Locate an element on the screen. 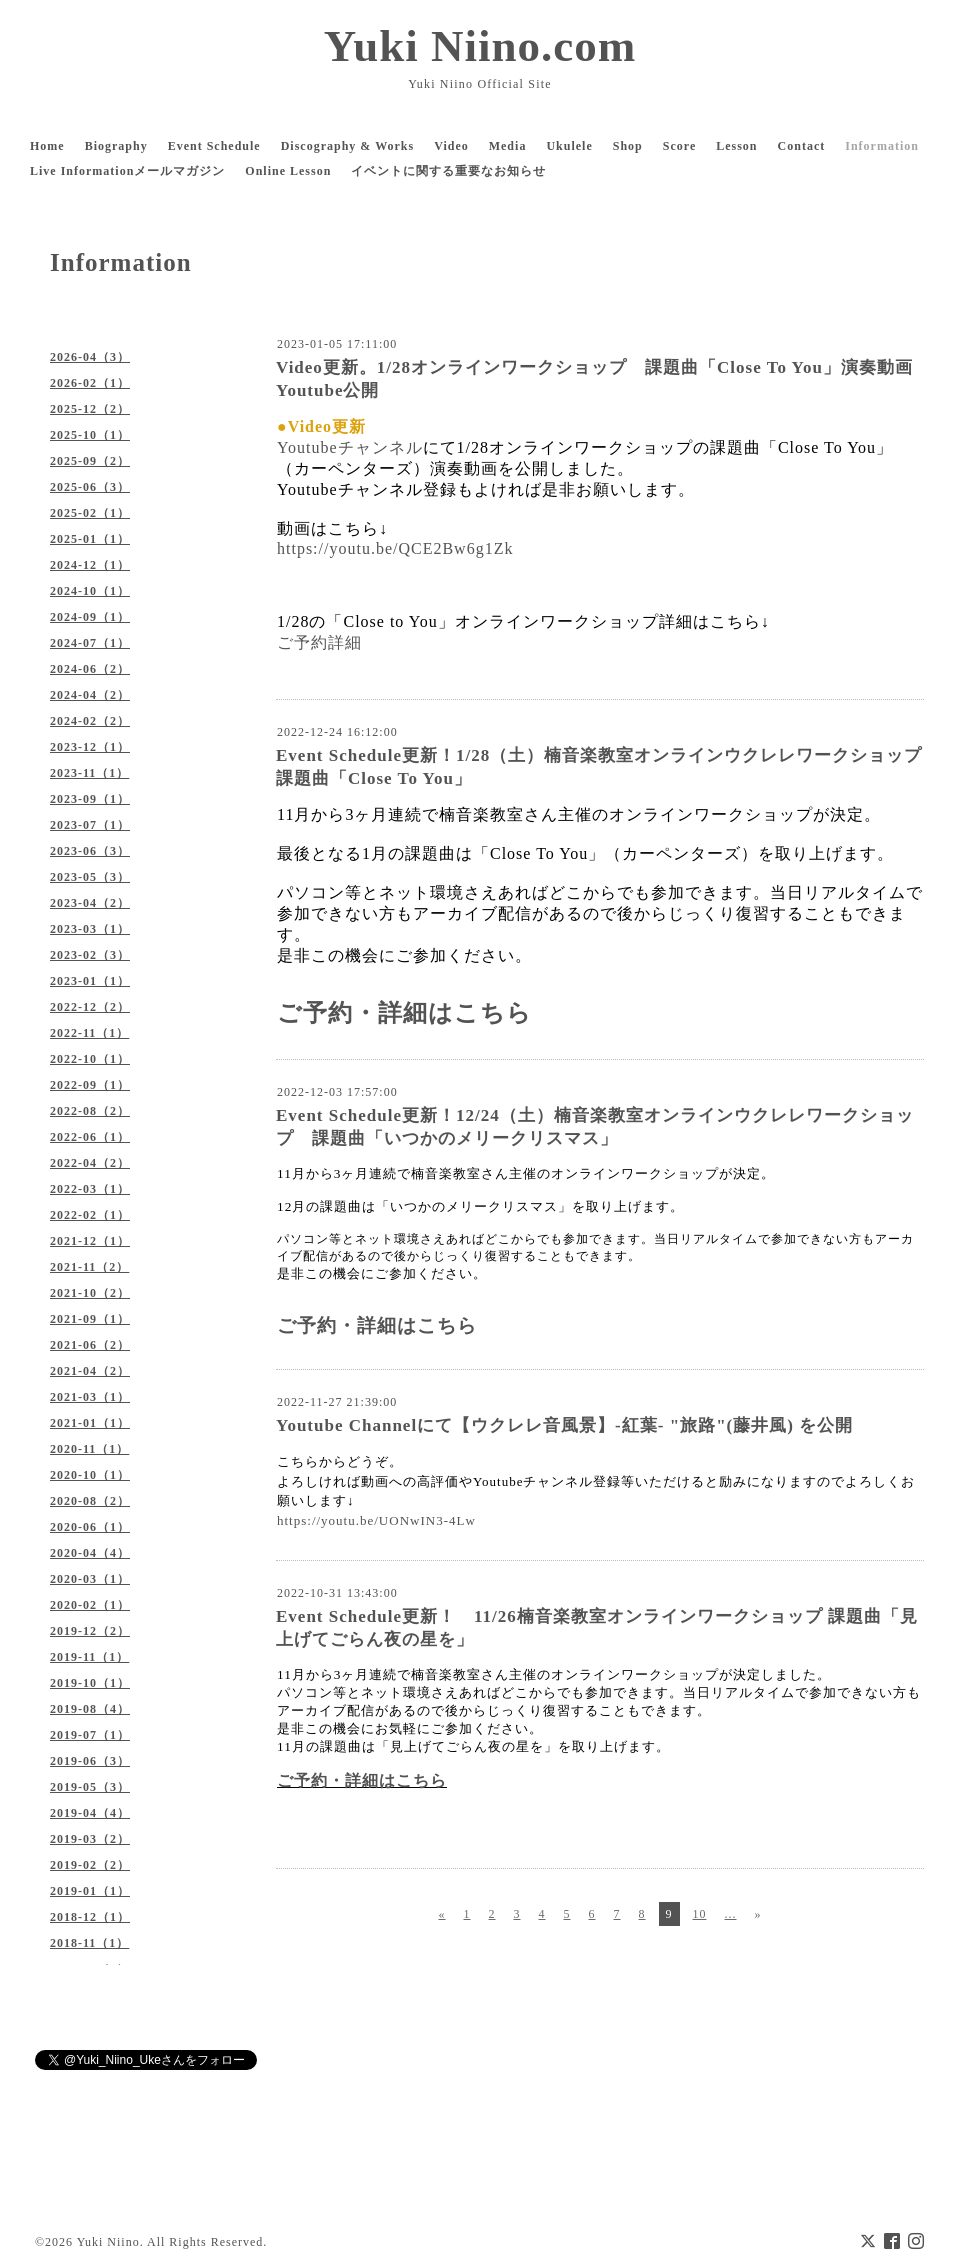 This screenshot has width=960, height=2261. ... is located at coordinates (731, 1914).